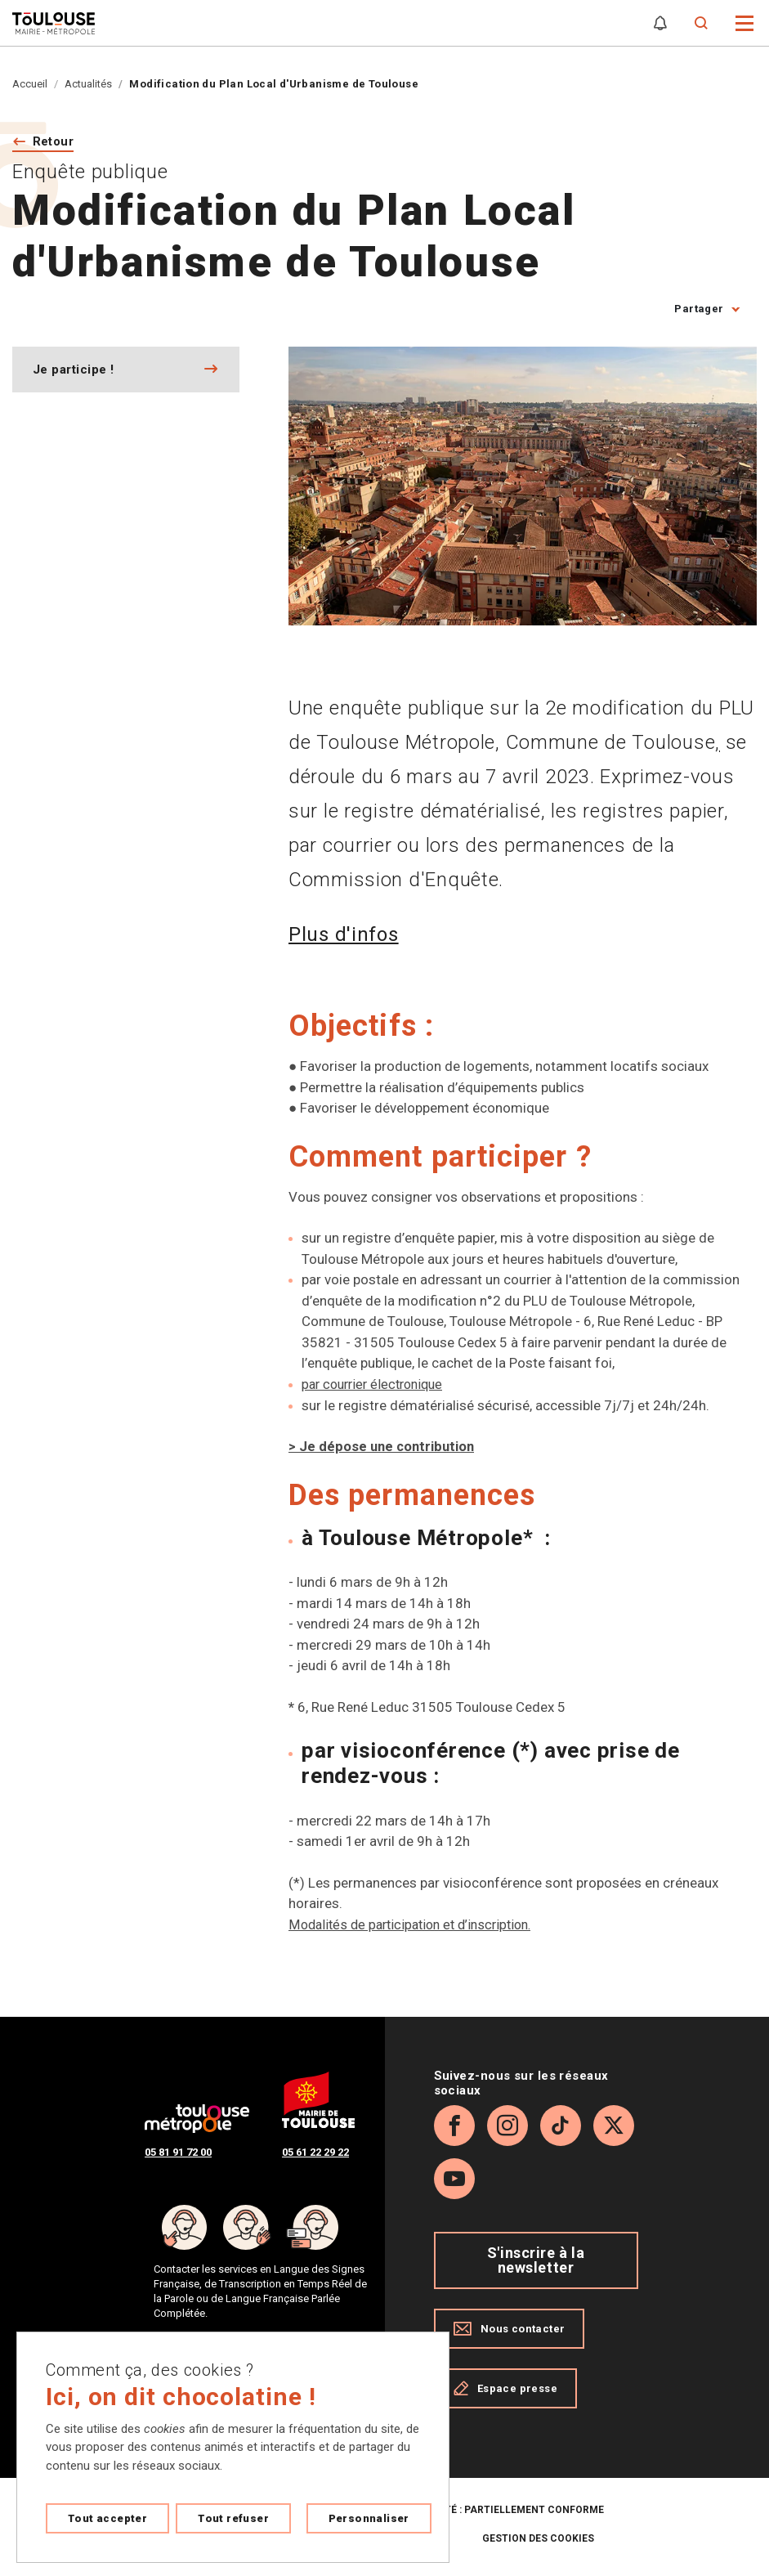 This screenshot has height=2576, width=769. I want to click on 05 61 22 29 22, so click(315, 2154).